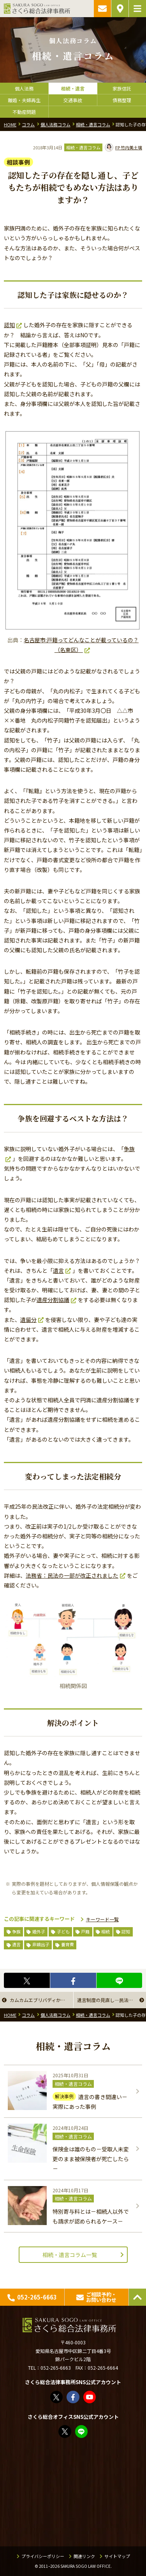 This screenshot has height=2576, width=146. What do you see at coordinates (72, 1575) in the screenshot?
I see `法務省：民法の一部が改正されました` at bounding box center [72, 1575].